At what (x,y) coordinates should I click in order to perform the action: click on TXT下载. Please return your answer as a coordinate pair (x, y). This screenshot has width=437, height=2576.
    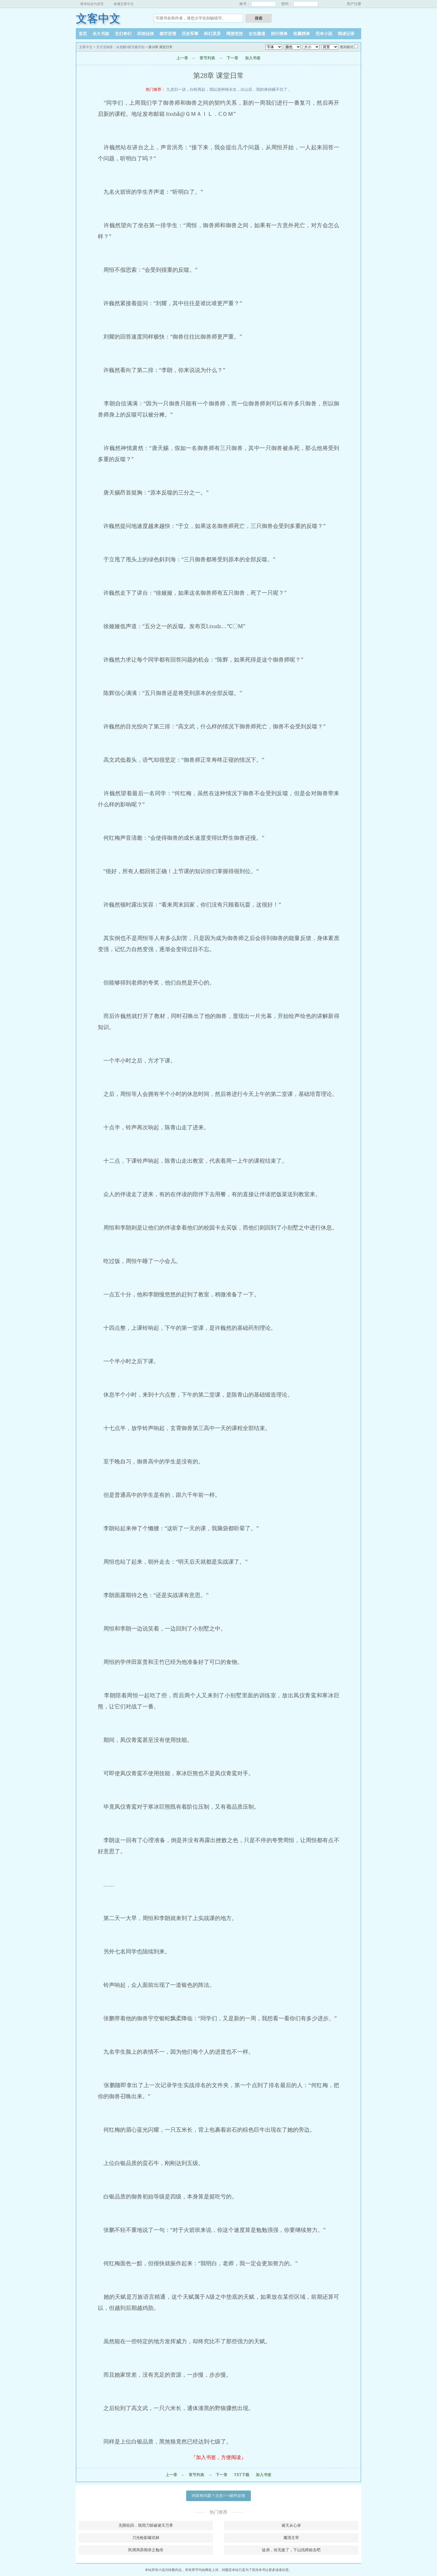
    Looking at the image, I should click on (241, 2475).